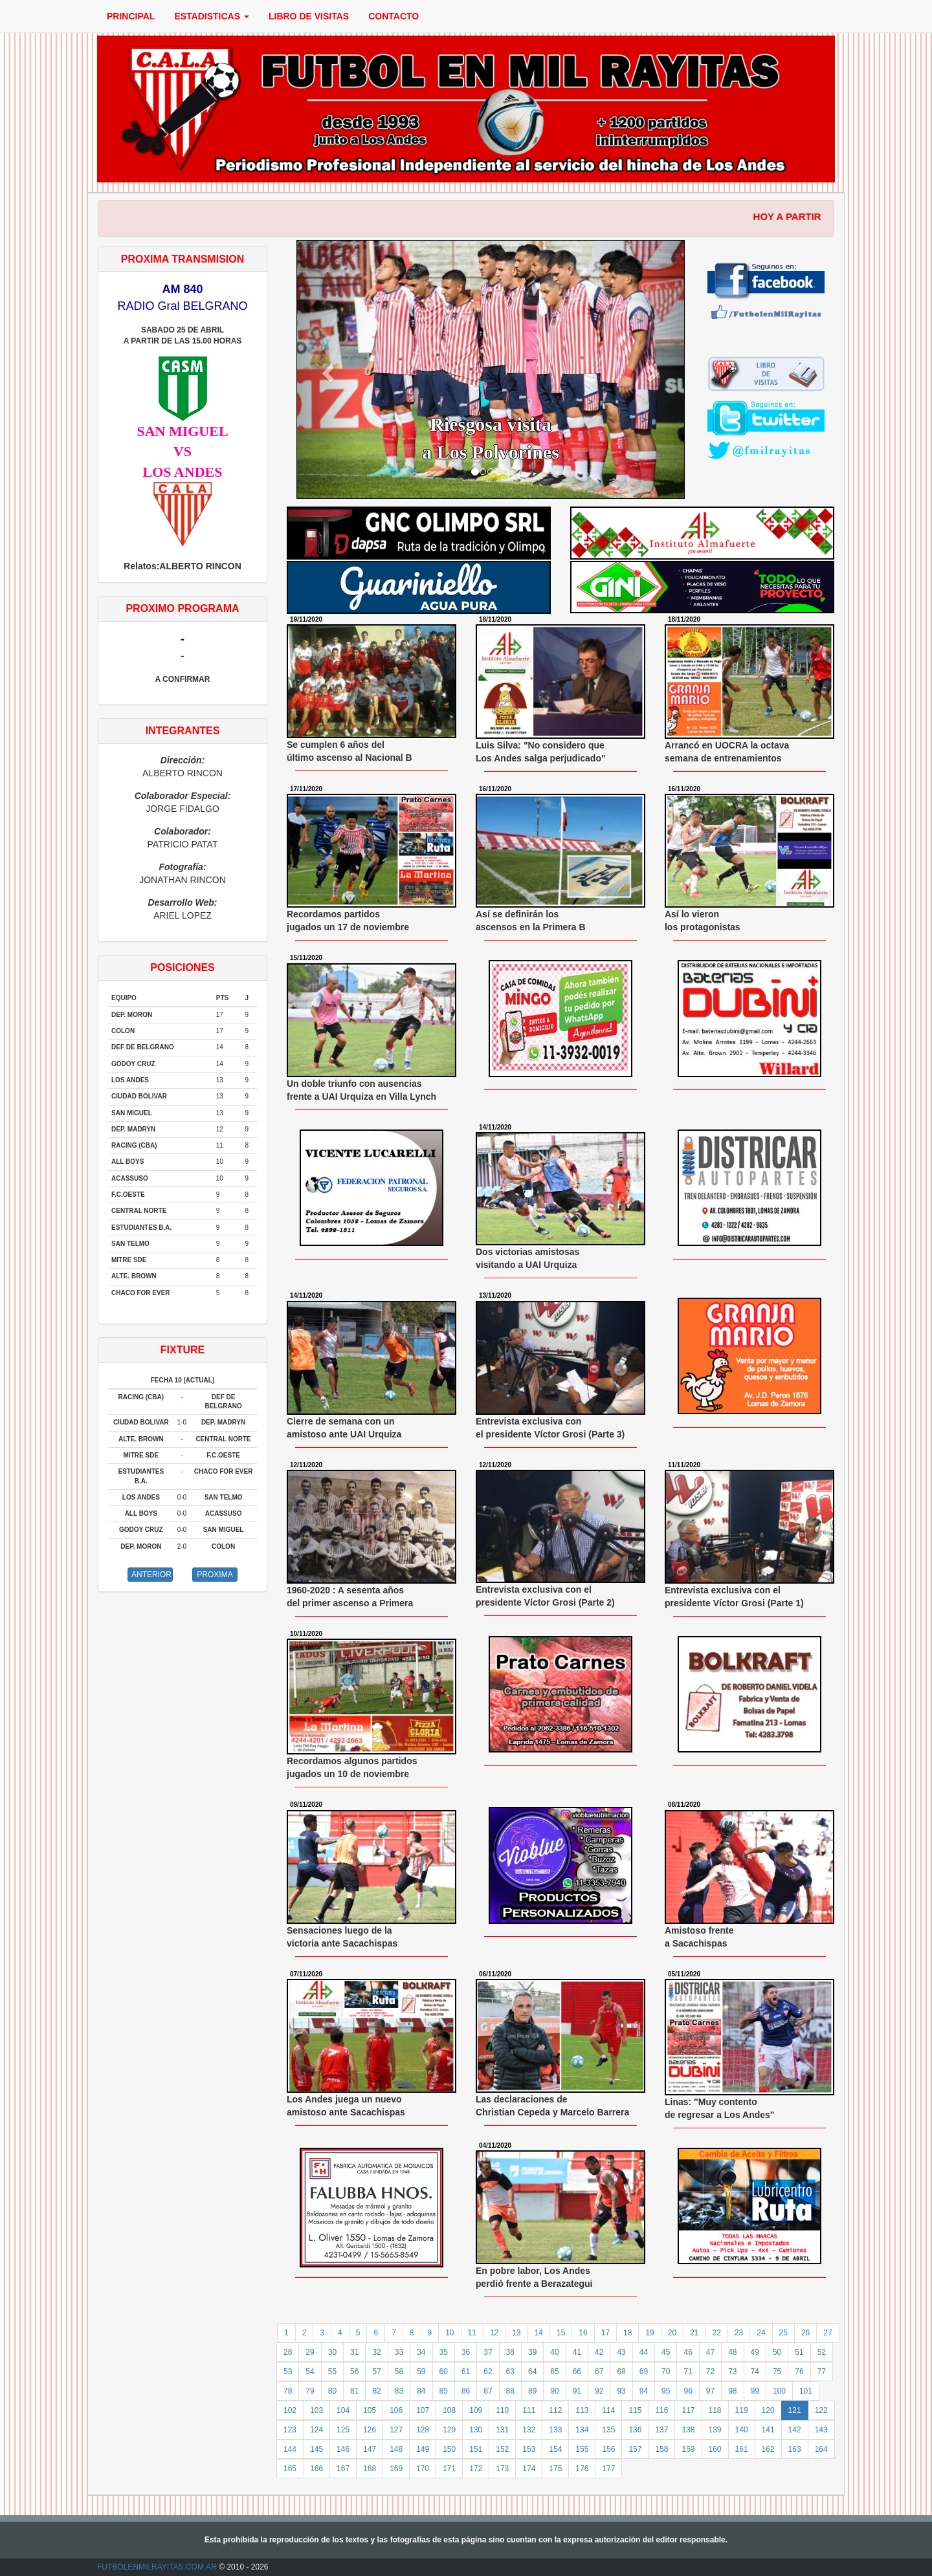 The image size is (932, 2576). Describe the element at coordinates (687, 2371) in the screenshot. I see `71` at that location.